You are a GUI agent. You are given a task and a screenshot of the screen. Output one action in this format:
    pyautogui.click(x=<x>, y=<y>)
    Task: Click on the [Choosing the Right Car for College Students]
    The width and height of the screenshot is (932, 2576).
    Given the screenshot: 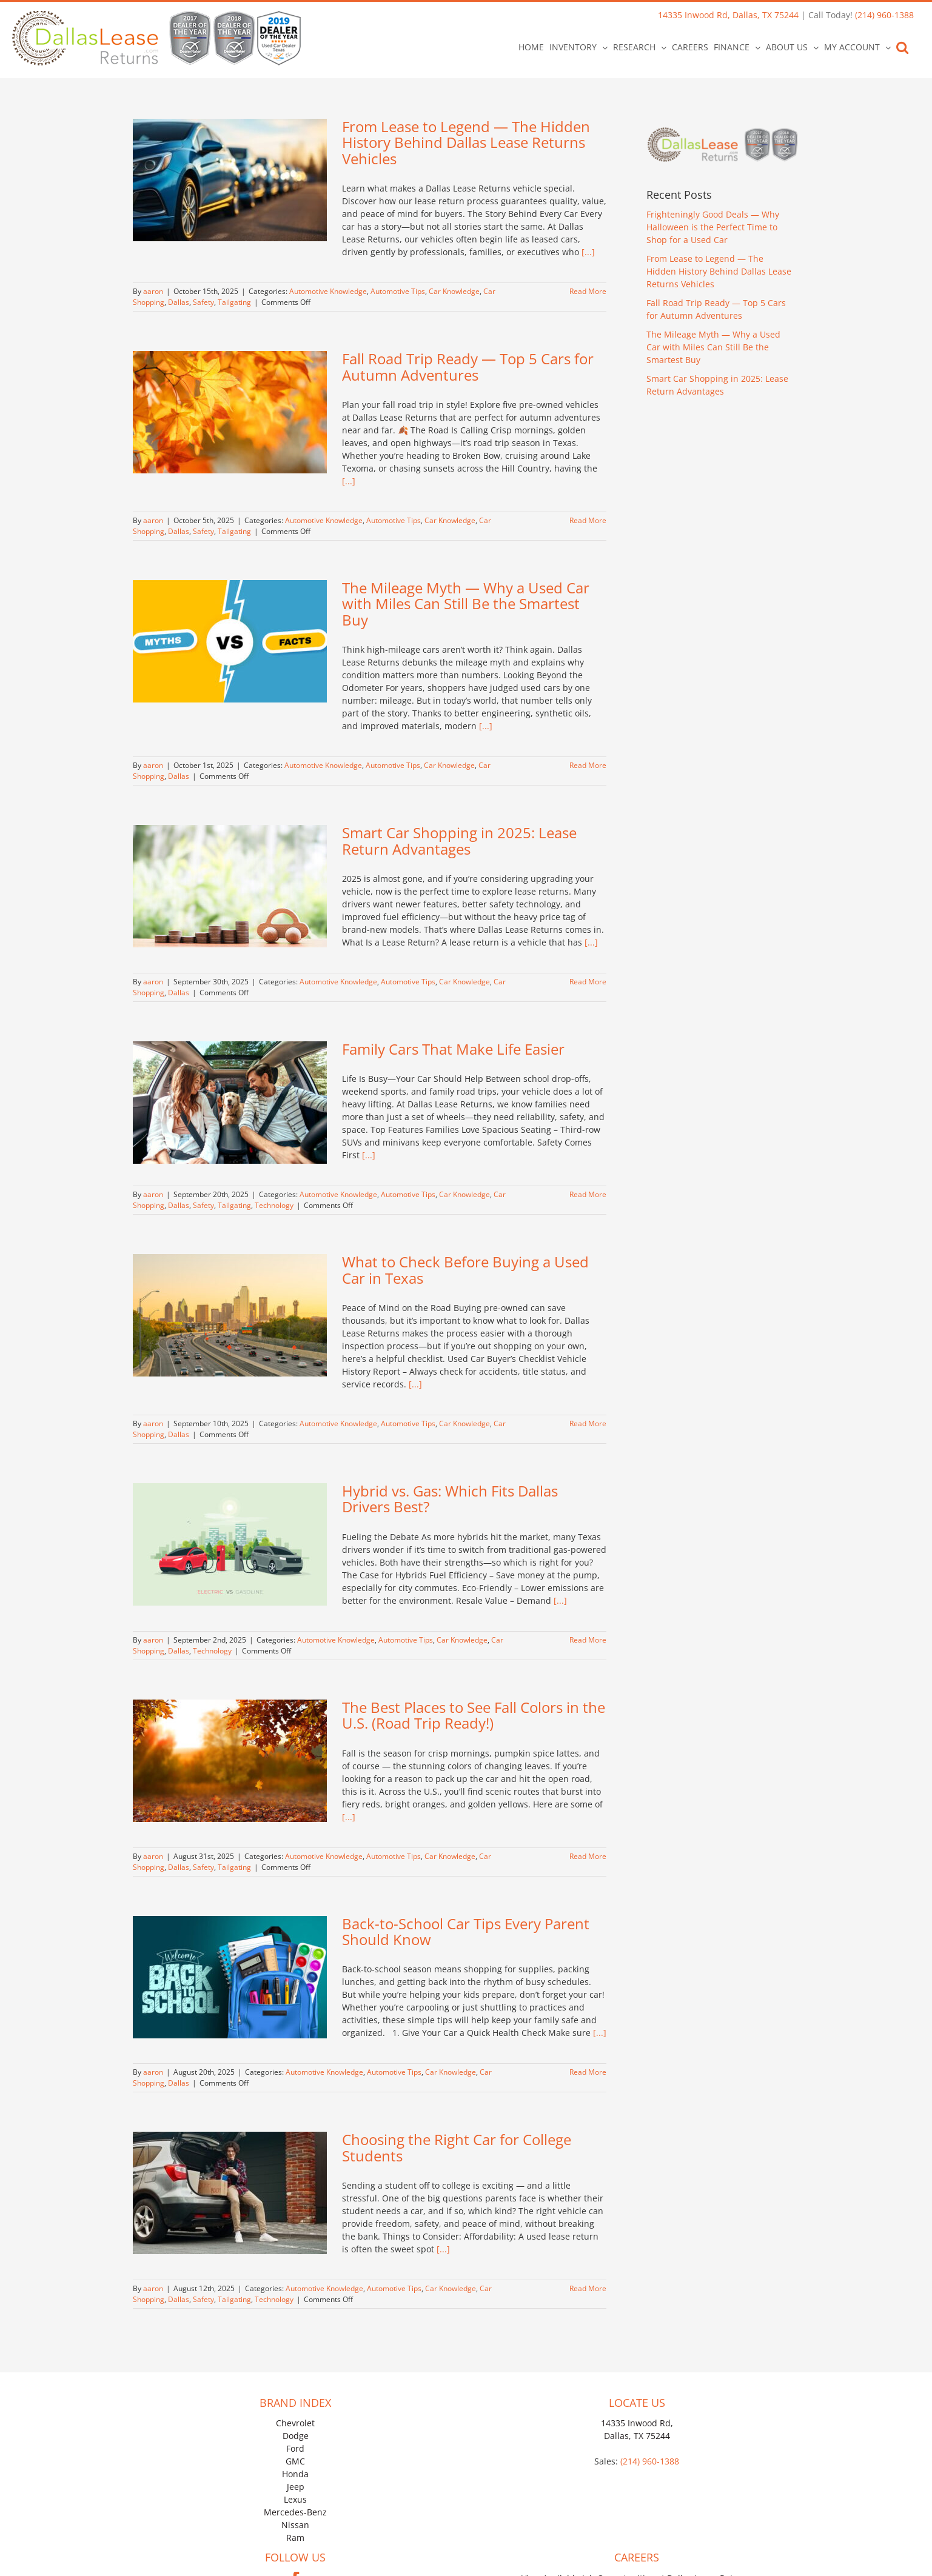 What is the action you would take?
    pyautogui.click(x=230, y=2193)
    